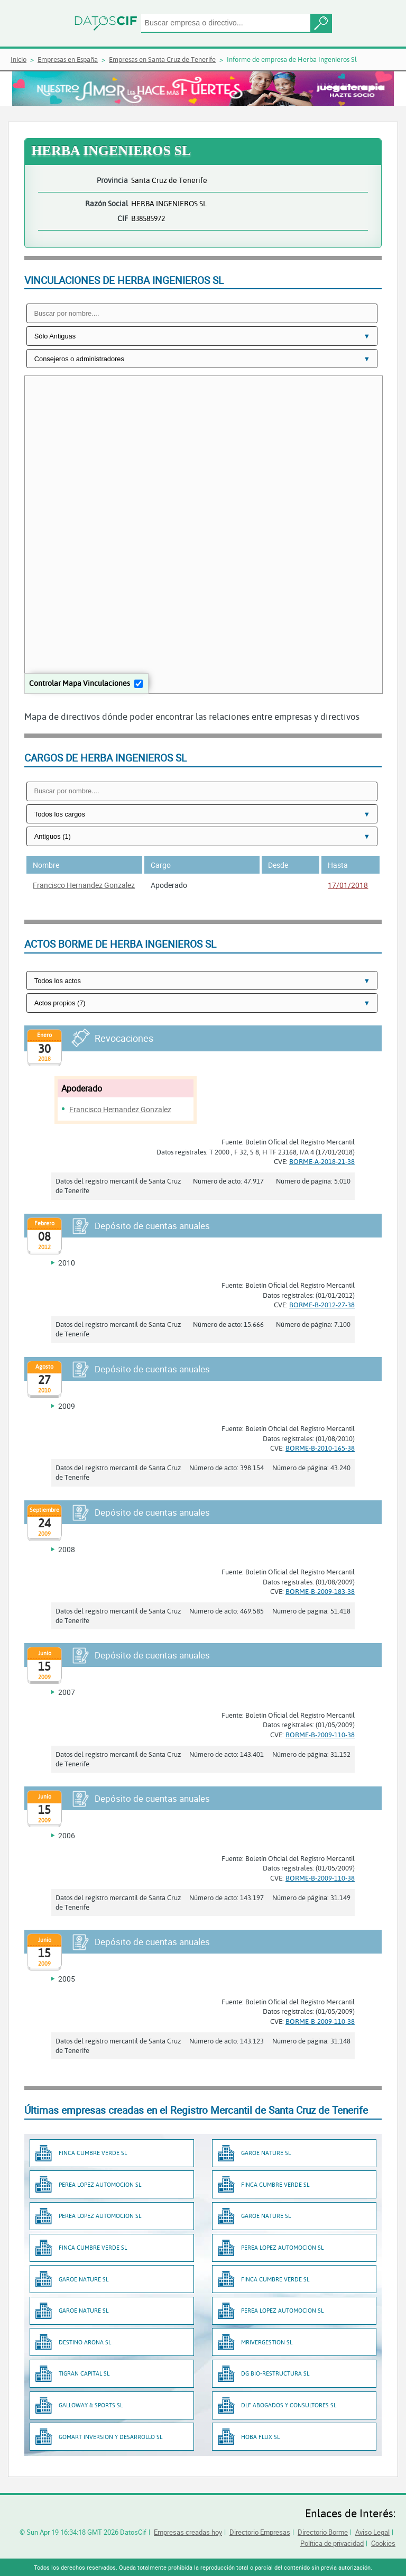  I want to click on Aviso Legal, so click(372, 2532).